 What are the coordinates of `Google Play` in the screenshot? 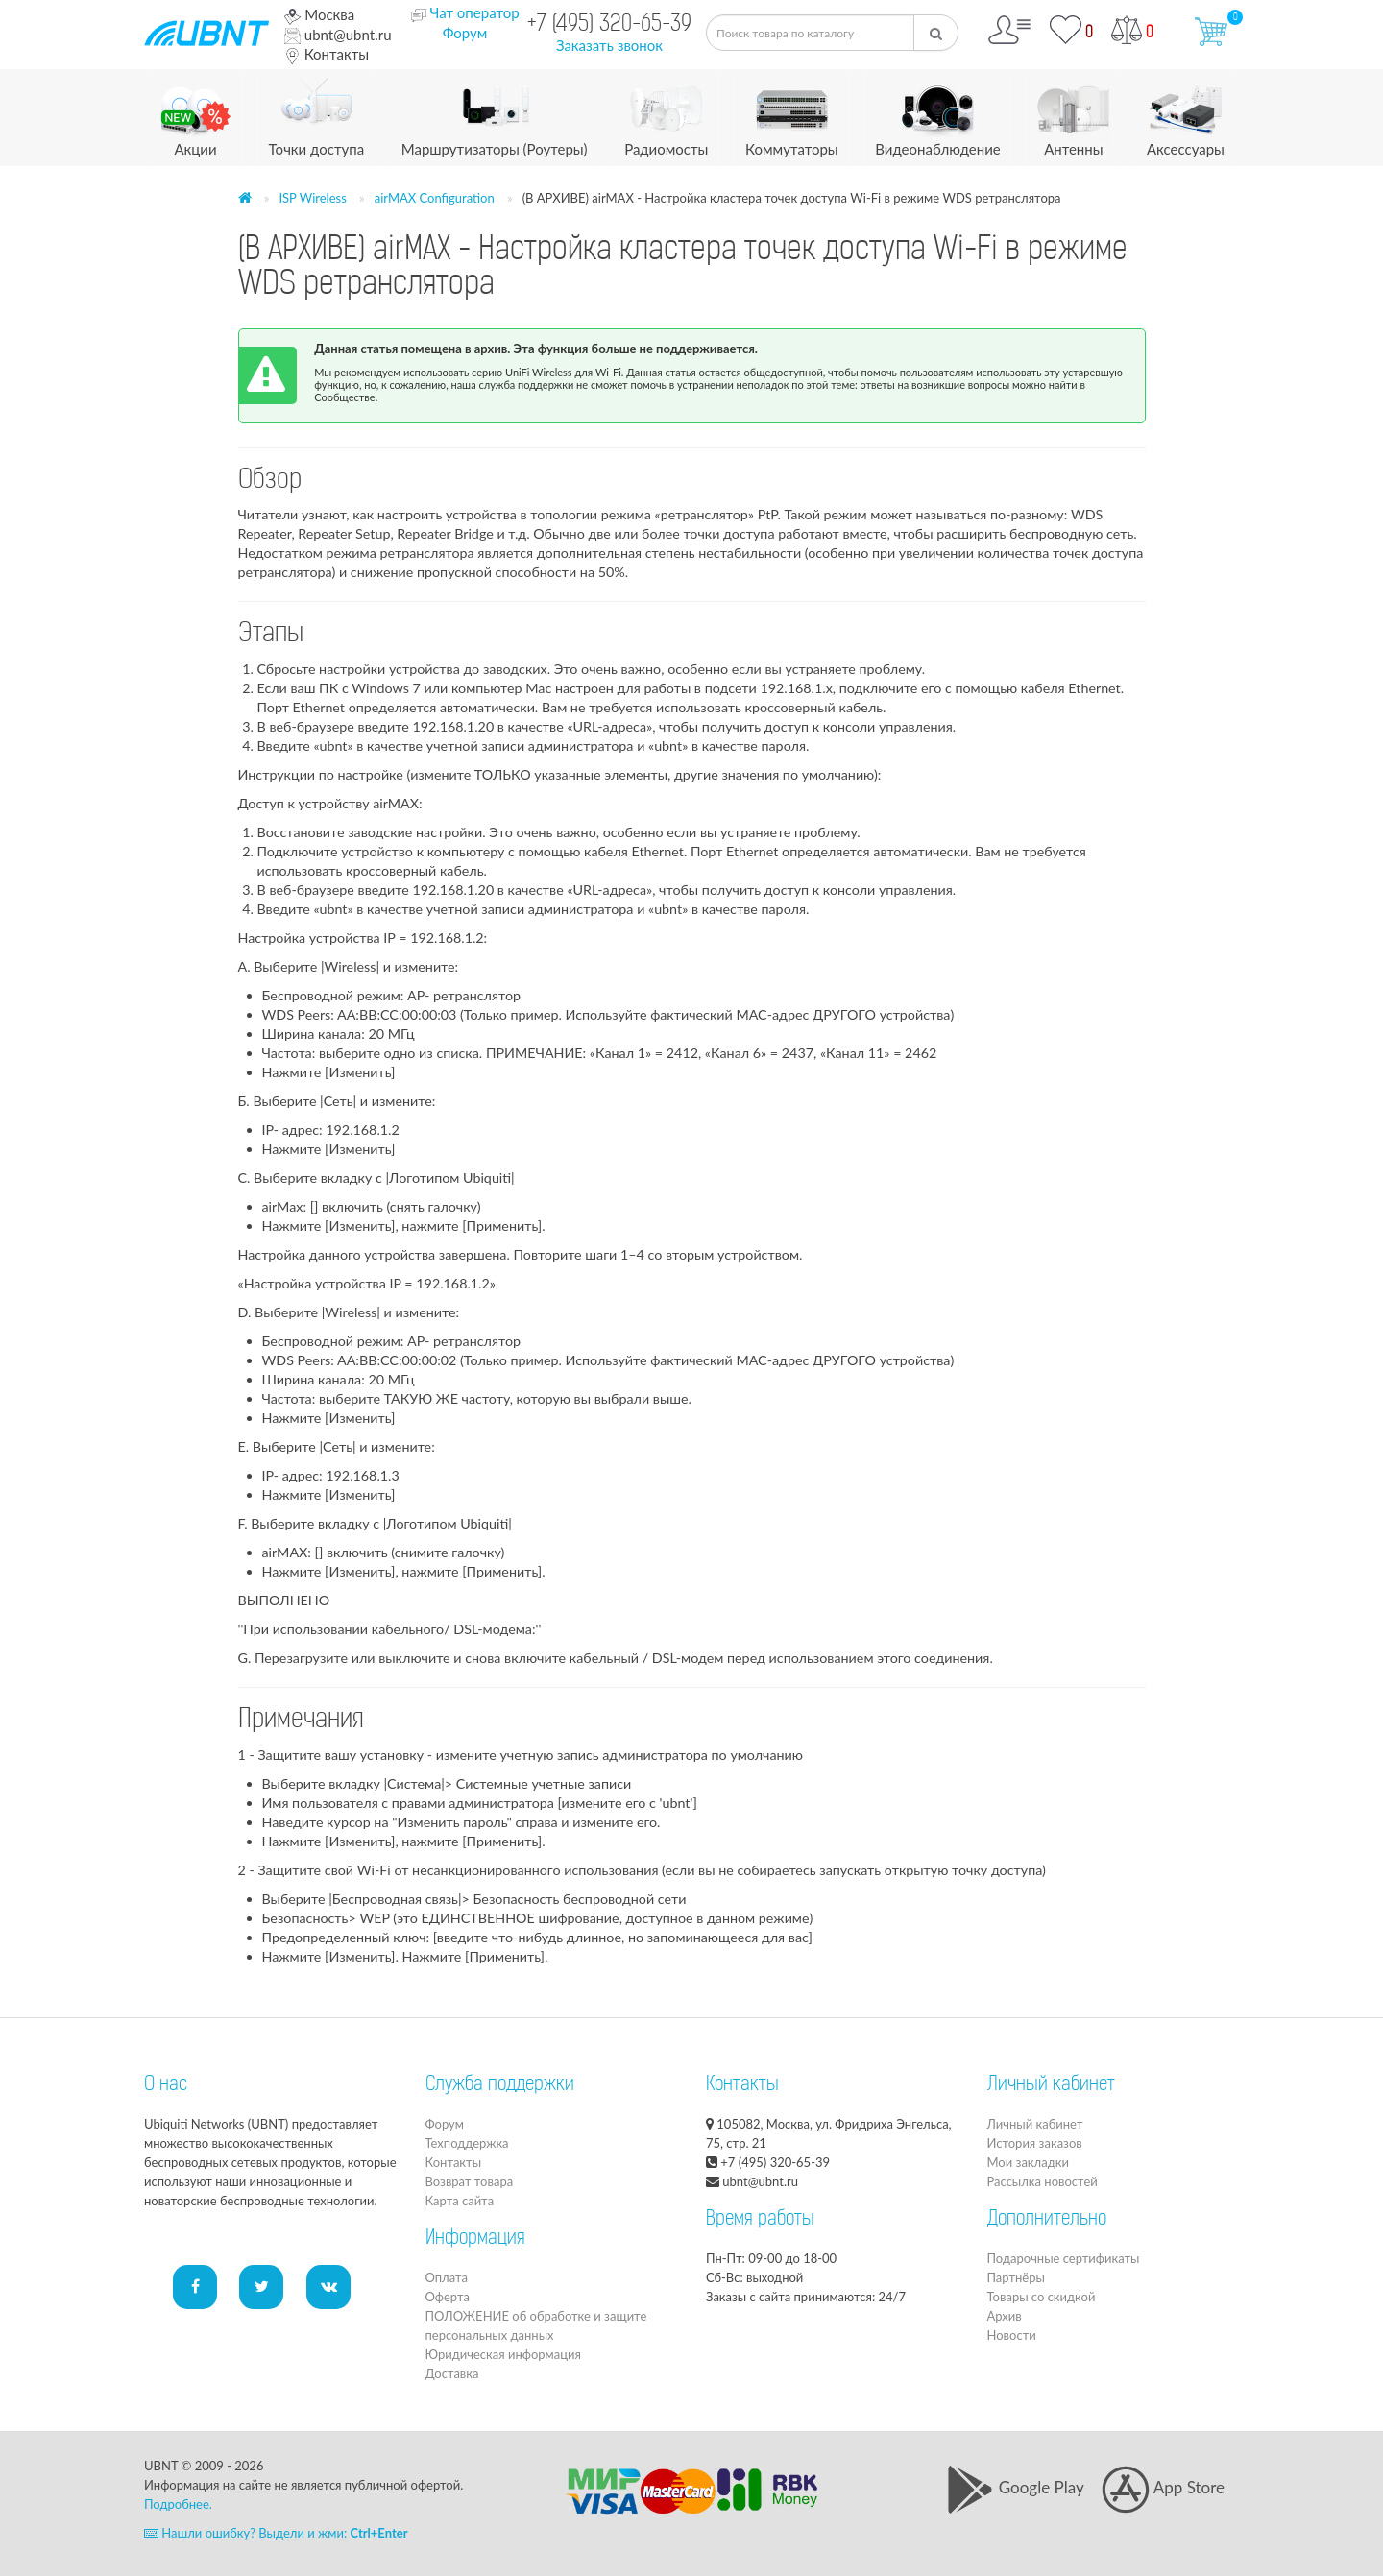 It's located at (1014, 2487).